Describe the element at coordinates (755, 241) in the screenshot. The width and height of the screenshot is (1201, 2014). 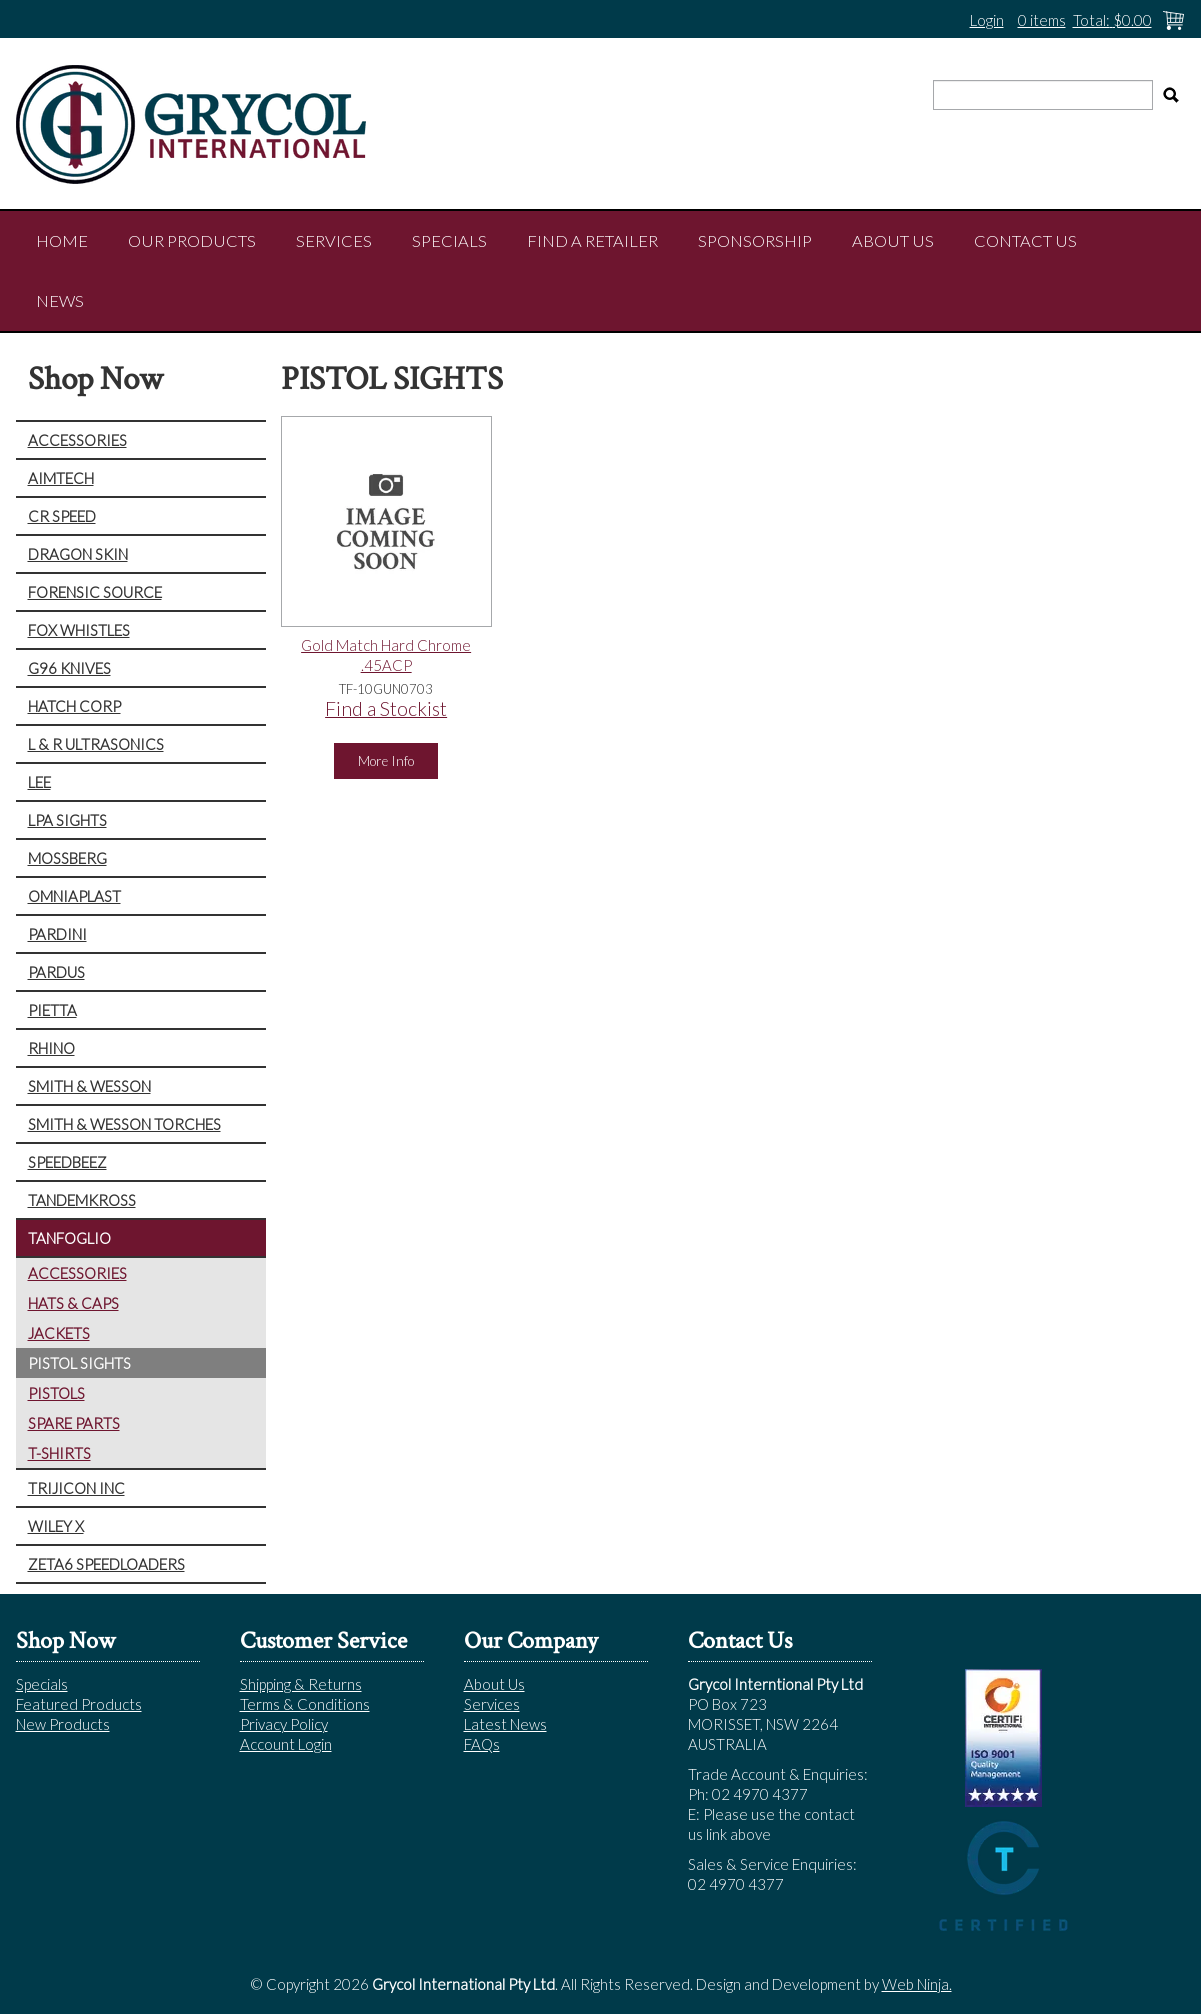
I see `Sponsorship` at that location.